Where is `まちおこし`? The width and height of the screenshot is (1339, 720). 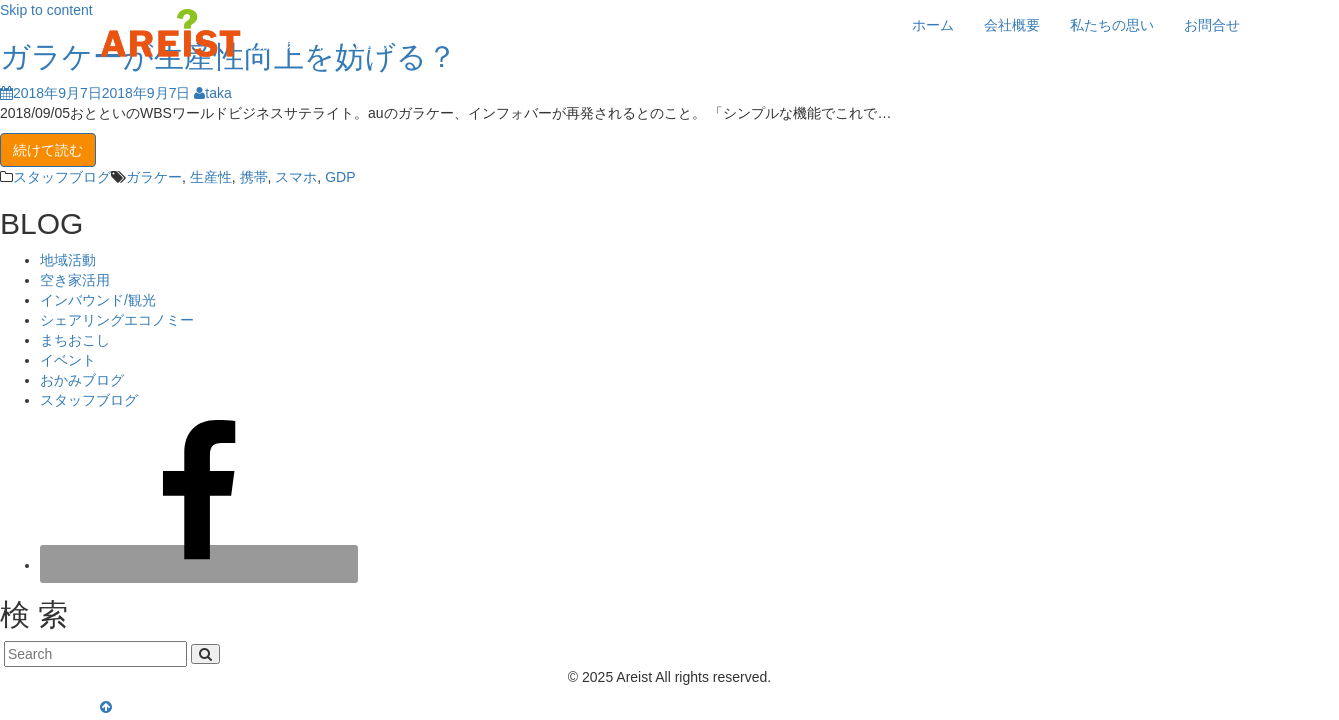
まちおこし is located at coordinates (75, 340).